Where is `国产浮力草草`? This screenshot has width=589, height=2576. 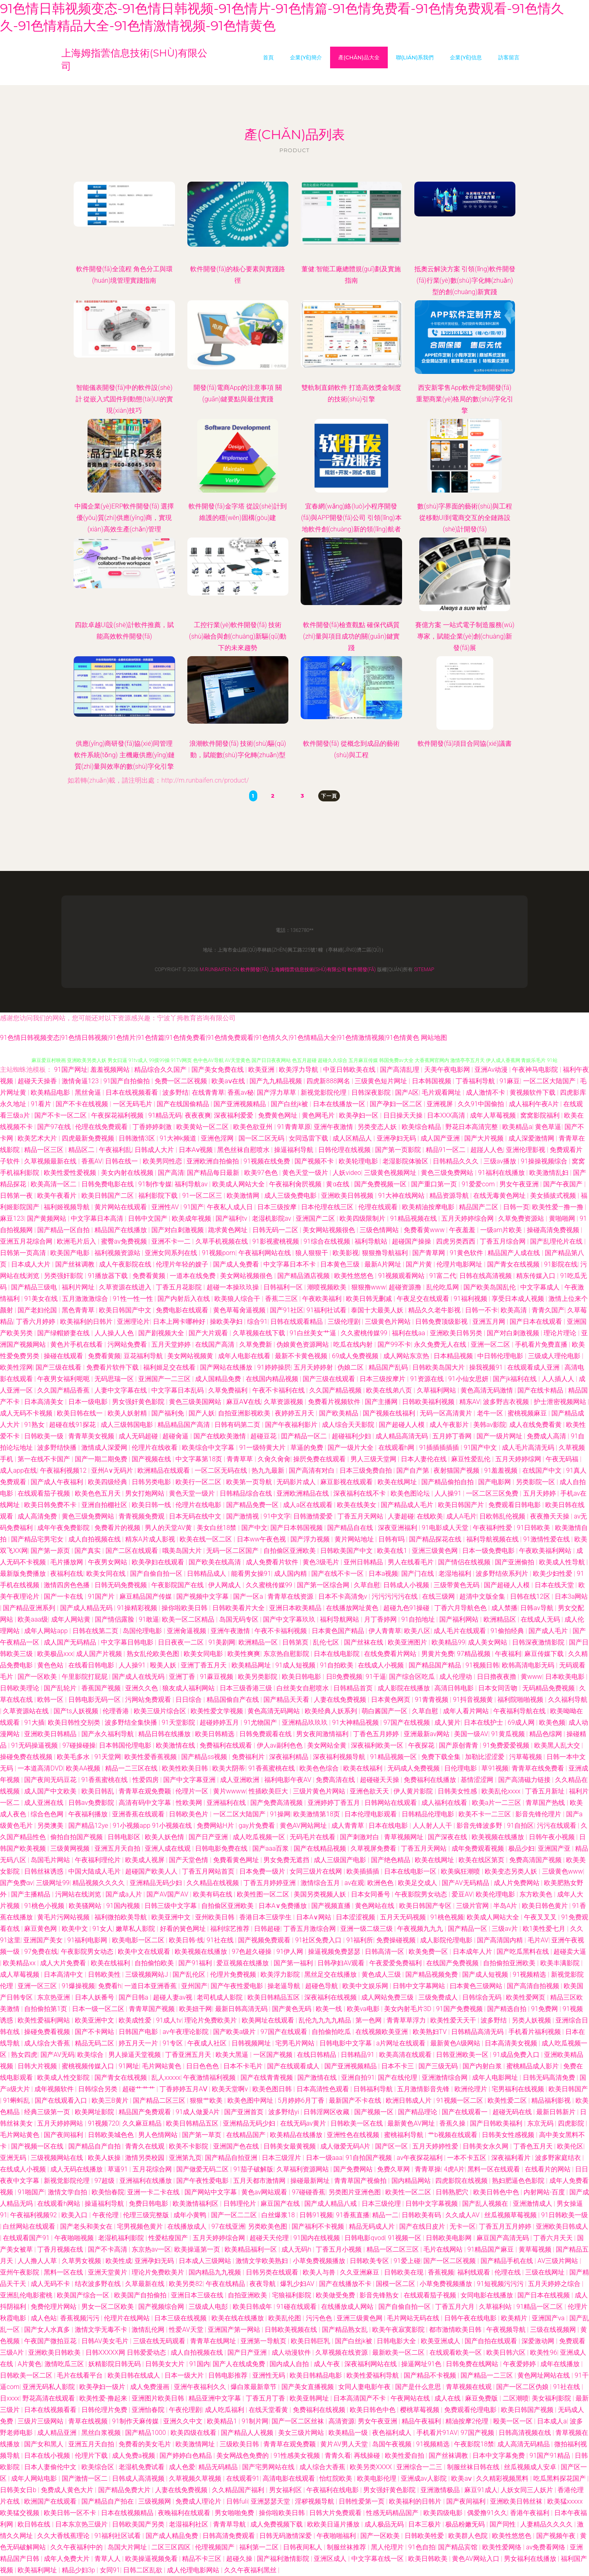
国产浮力草草 is located at coordinates (277, 1092).